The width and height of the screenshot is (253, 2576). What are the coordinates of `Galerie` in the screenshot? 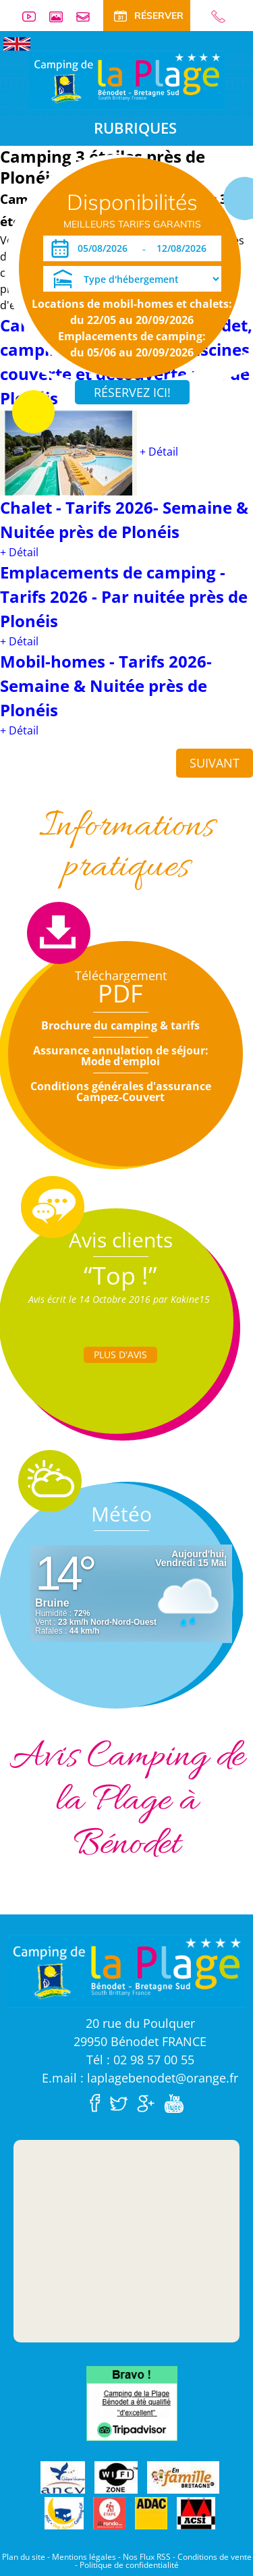 It's located at (61, 16).